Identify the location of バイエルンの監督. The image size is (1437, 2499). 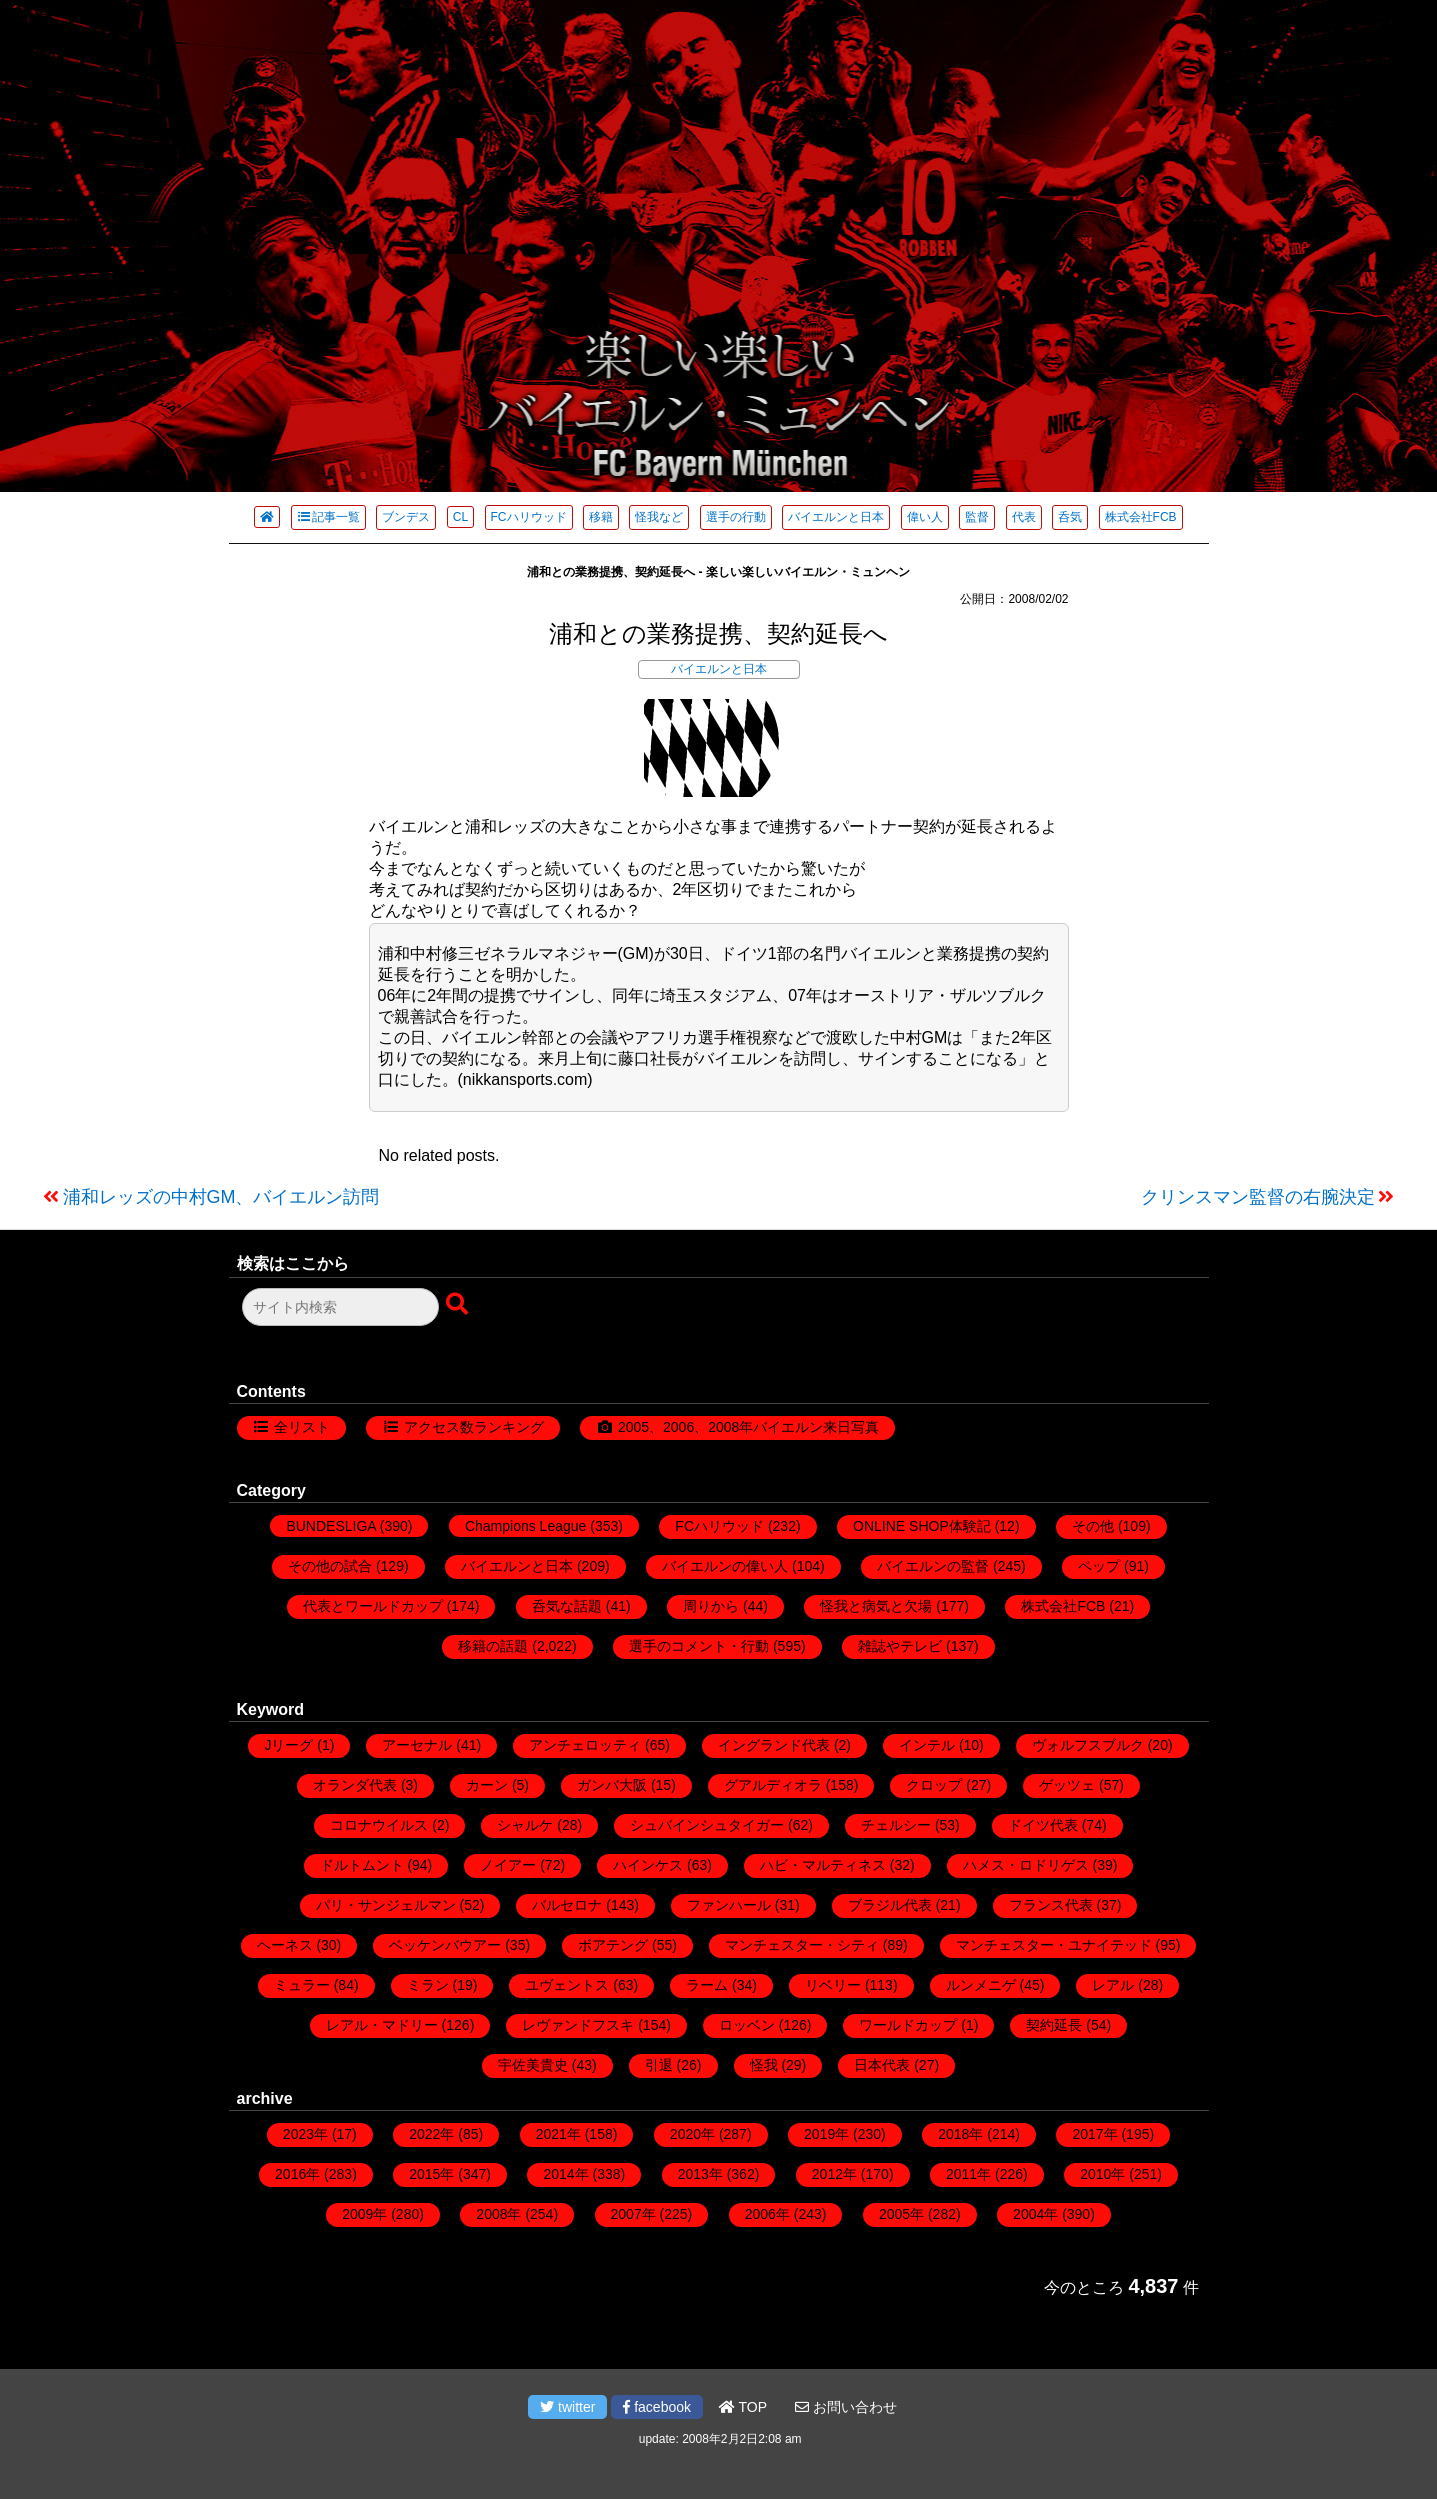
(933, 1566).